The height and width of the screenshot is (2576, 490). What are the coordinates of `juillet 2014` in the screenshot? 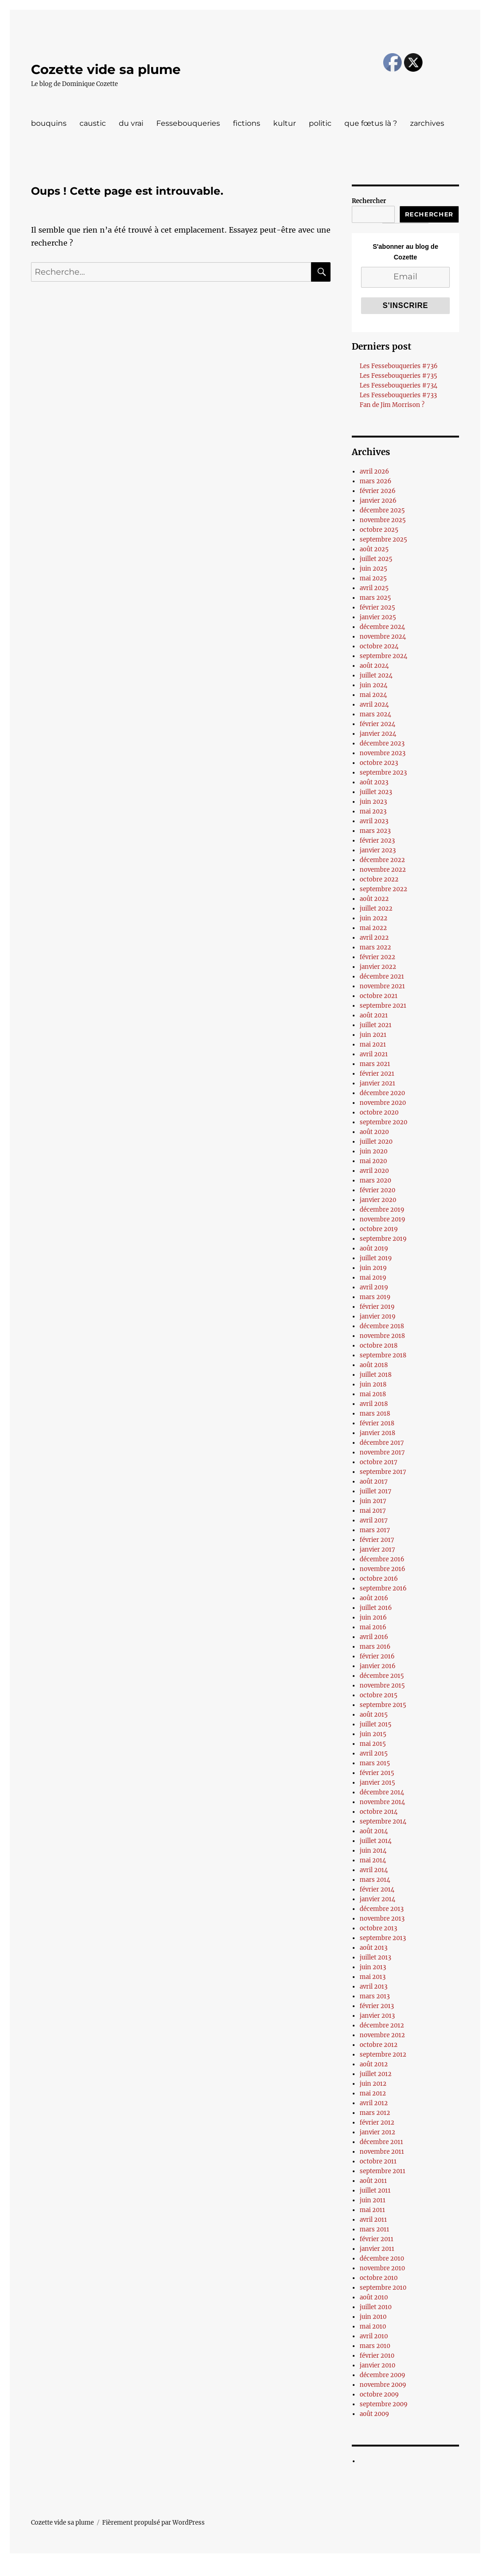 It's located at (376, 1841).